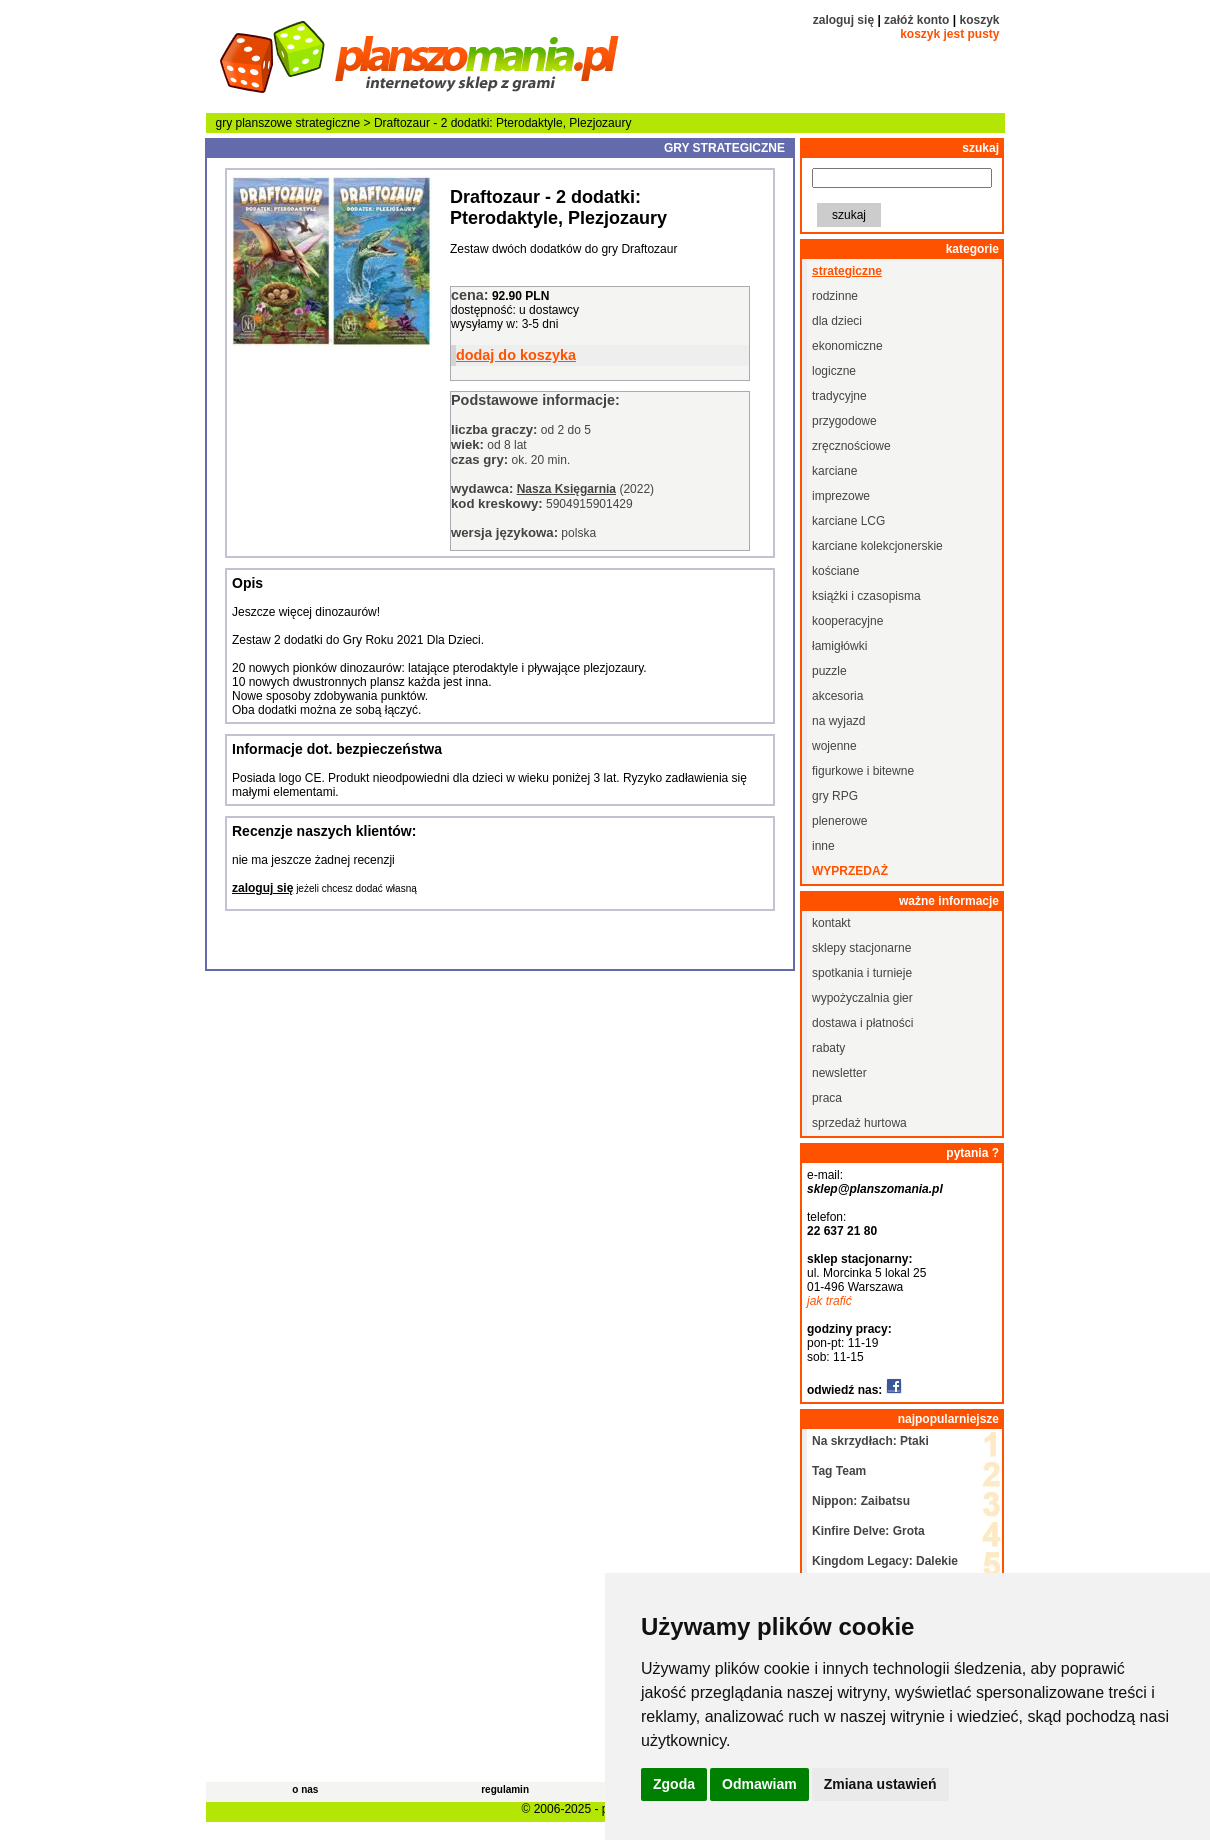 The width and height of the screenshot is (1210, 1840). What do you see at coordinates (885, 1561) in the screenshot?
I see `Kingdom Legacy: Dalekie` at bounding box center [885, 1561].